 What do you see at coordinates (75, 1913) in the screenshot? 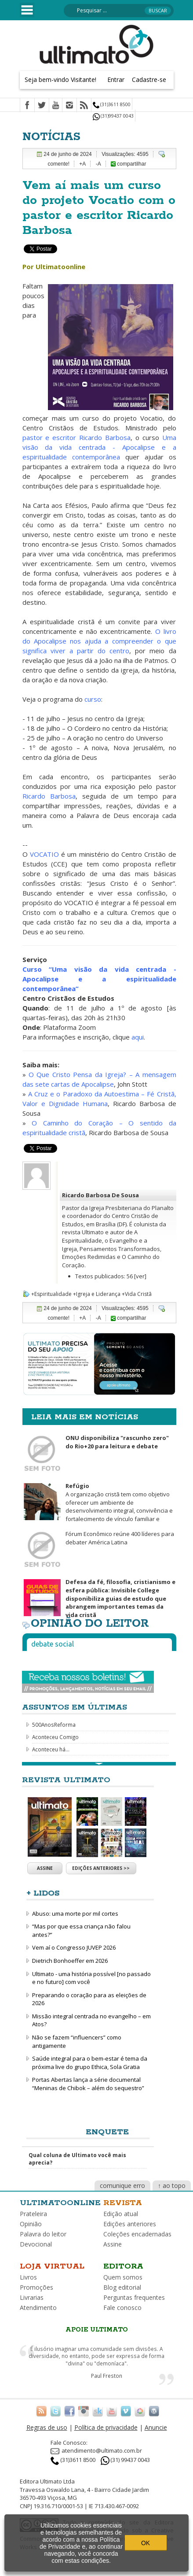
I see `Abuso: uma morte por mil cortes` at bounding box center [75, 1913].